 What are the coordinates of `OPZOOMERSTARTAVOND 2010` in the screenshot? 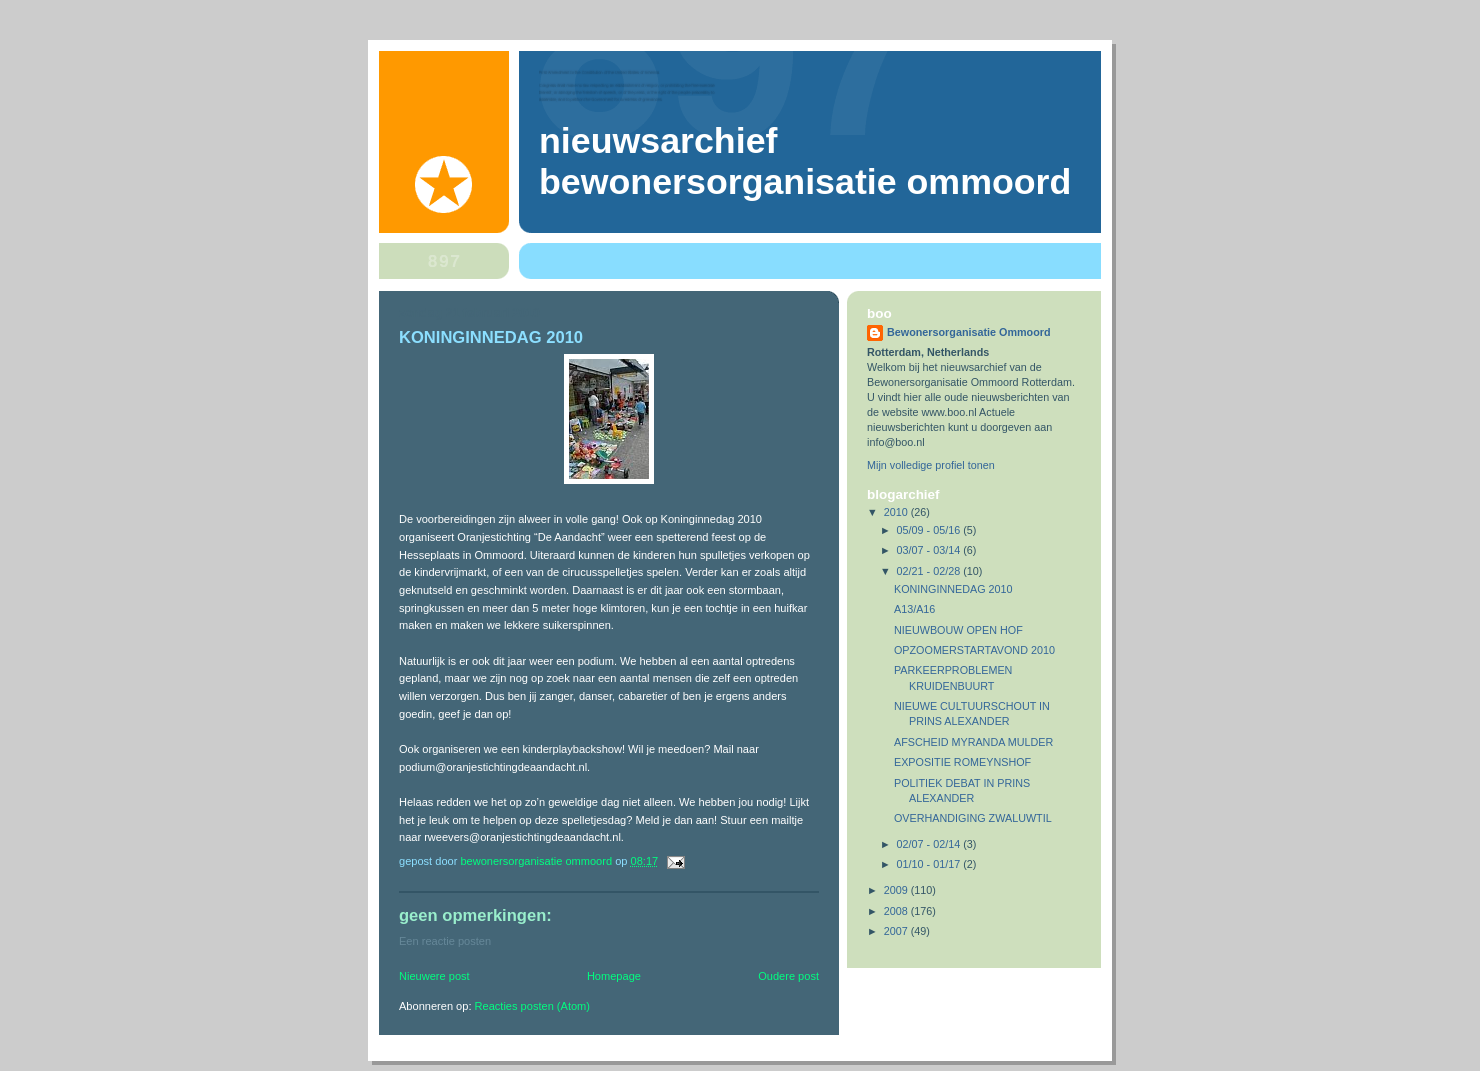 It's located at (974, 650).